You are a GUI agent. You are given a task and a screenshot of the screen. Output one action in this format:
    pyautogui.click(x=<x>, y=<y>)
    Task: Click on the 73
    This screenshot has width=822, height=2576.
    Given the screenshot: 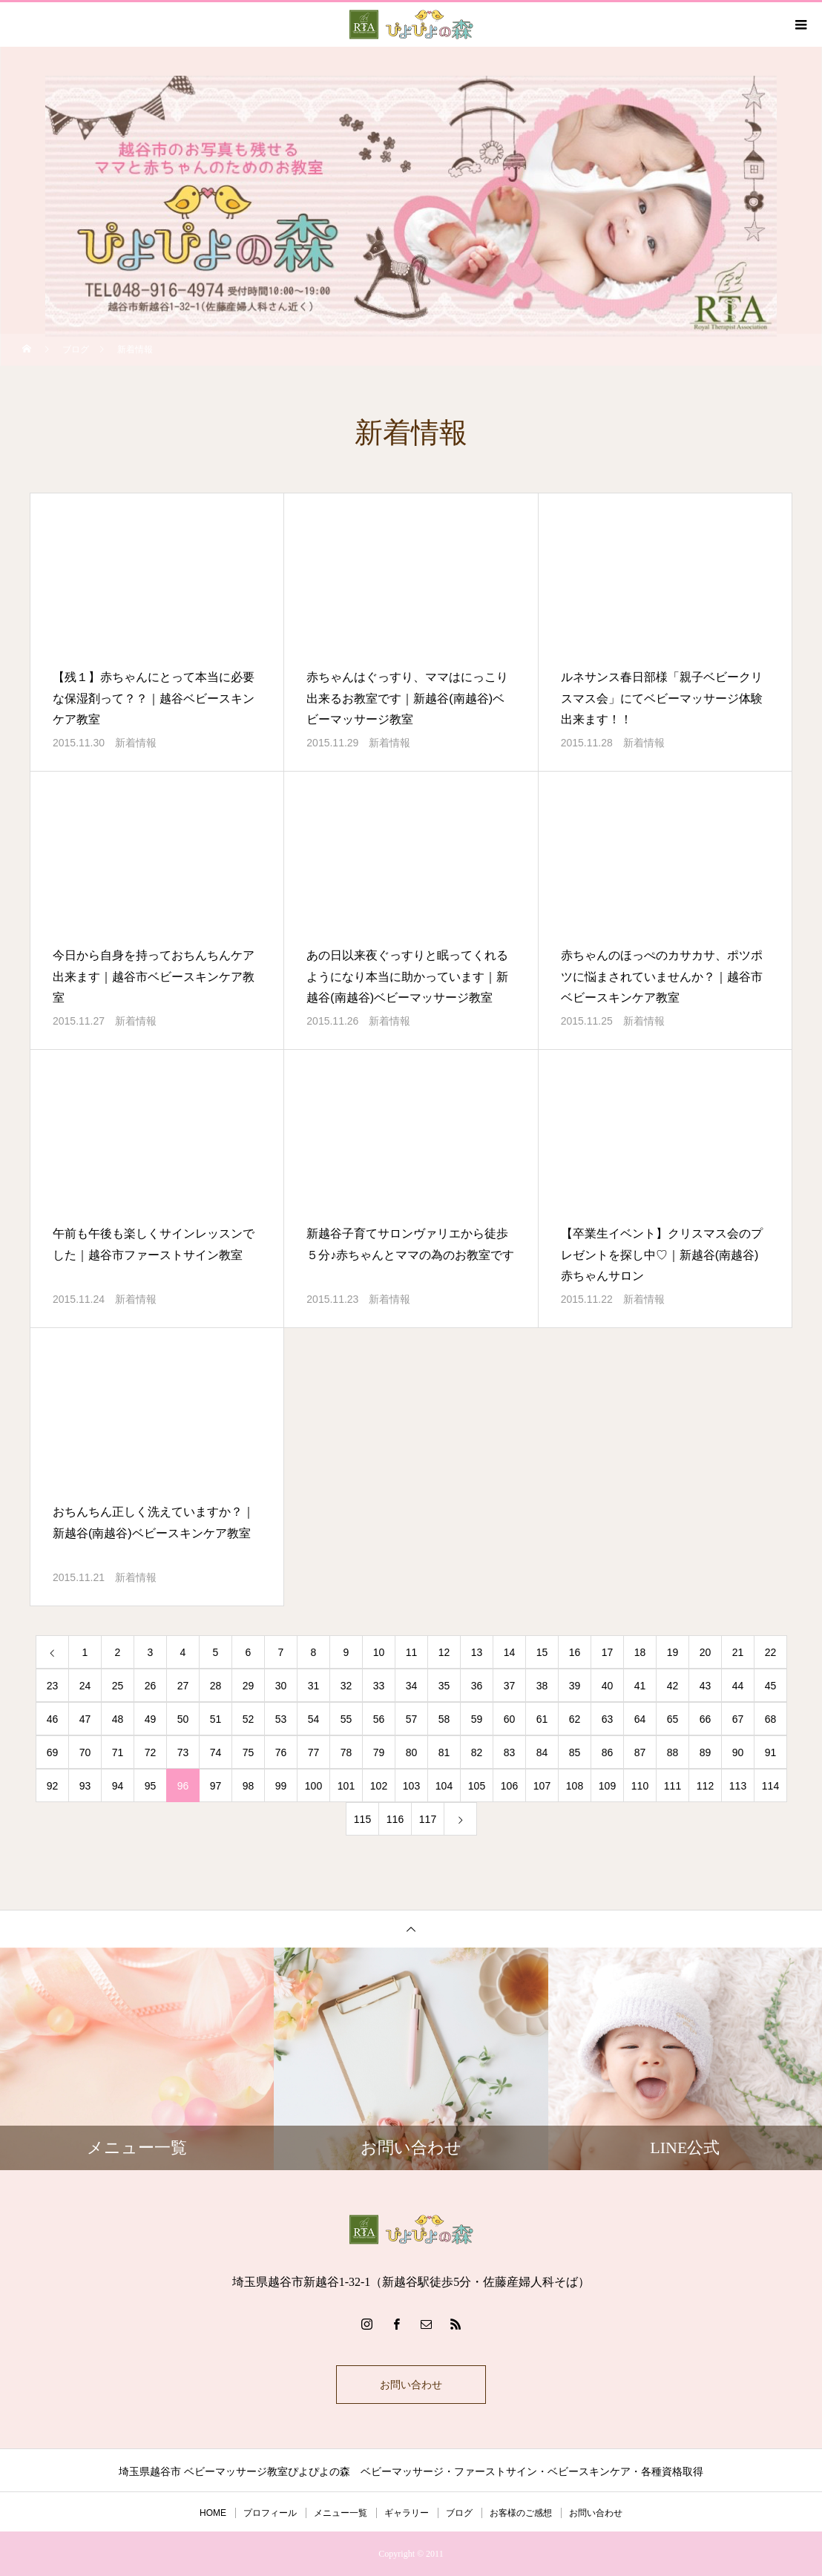 What is the action you would take?
    pyautogui.click(x=183, y=1752)
    